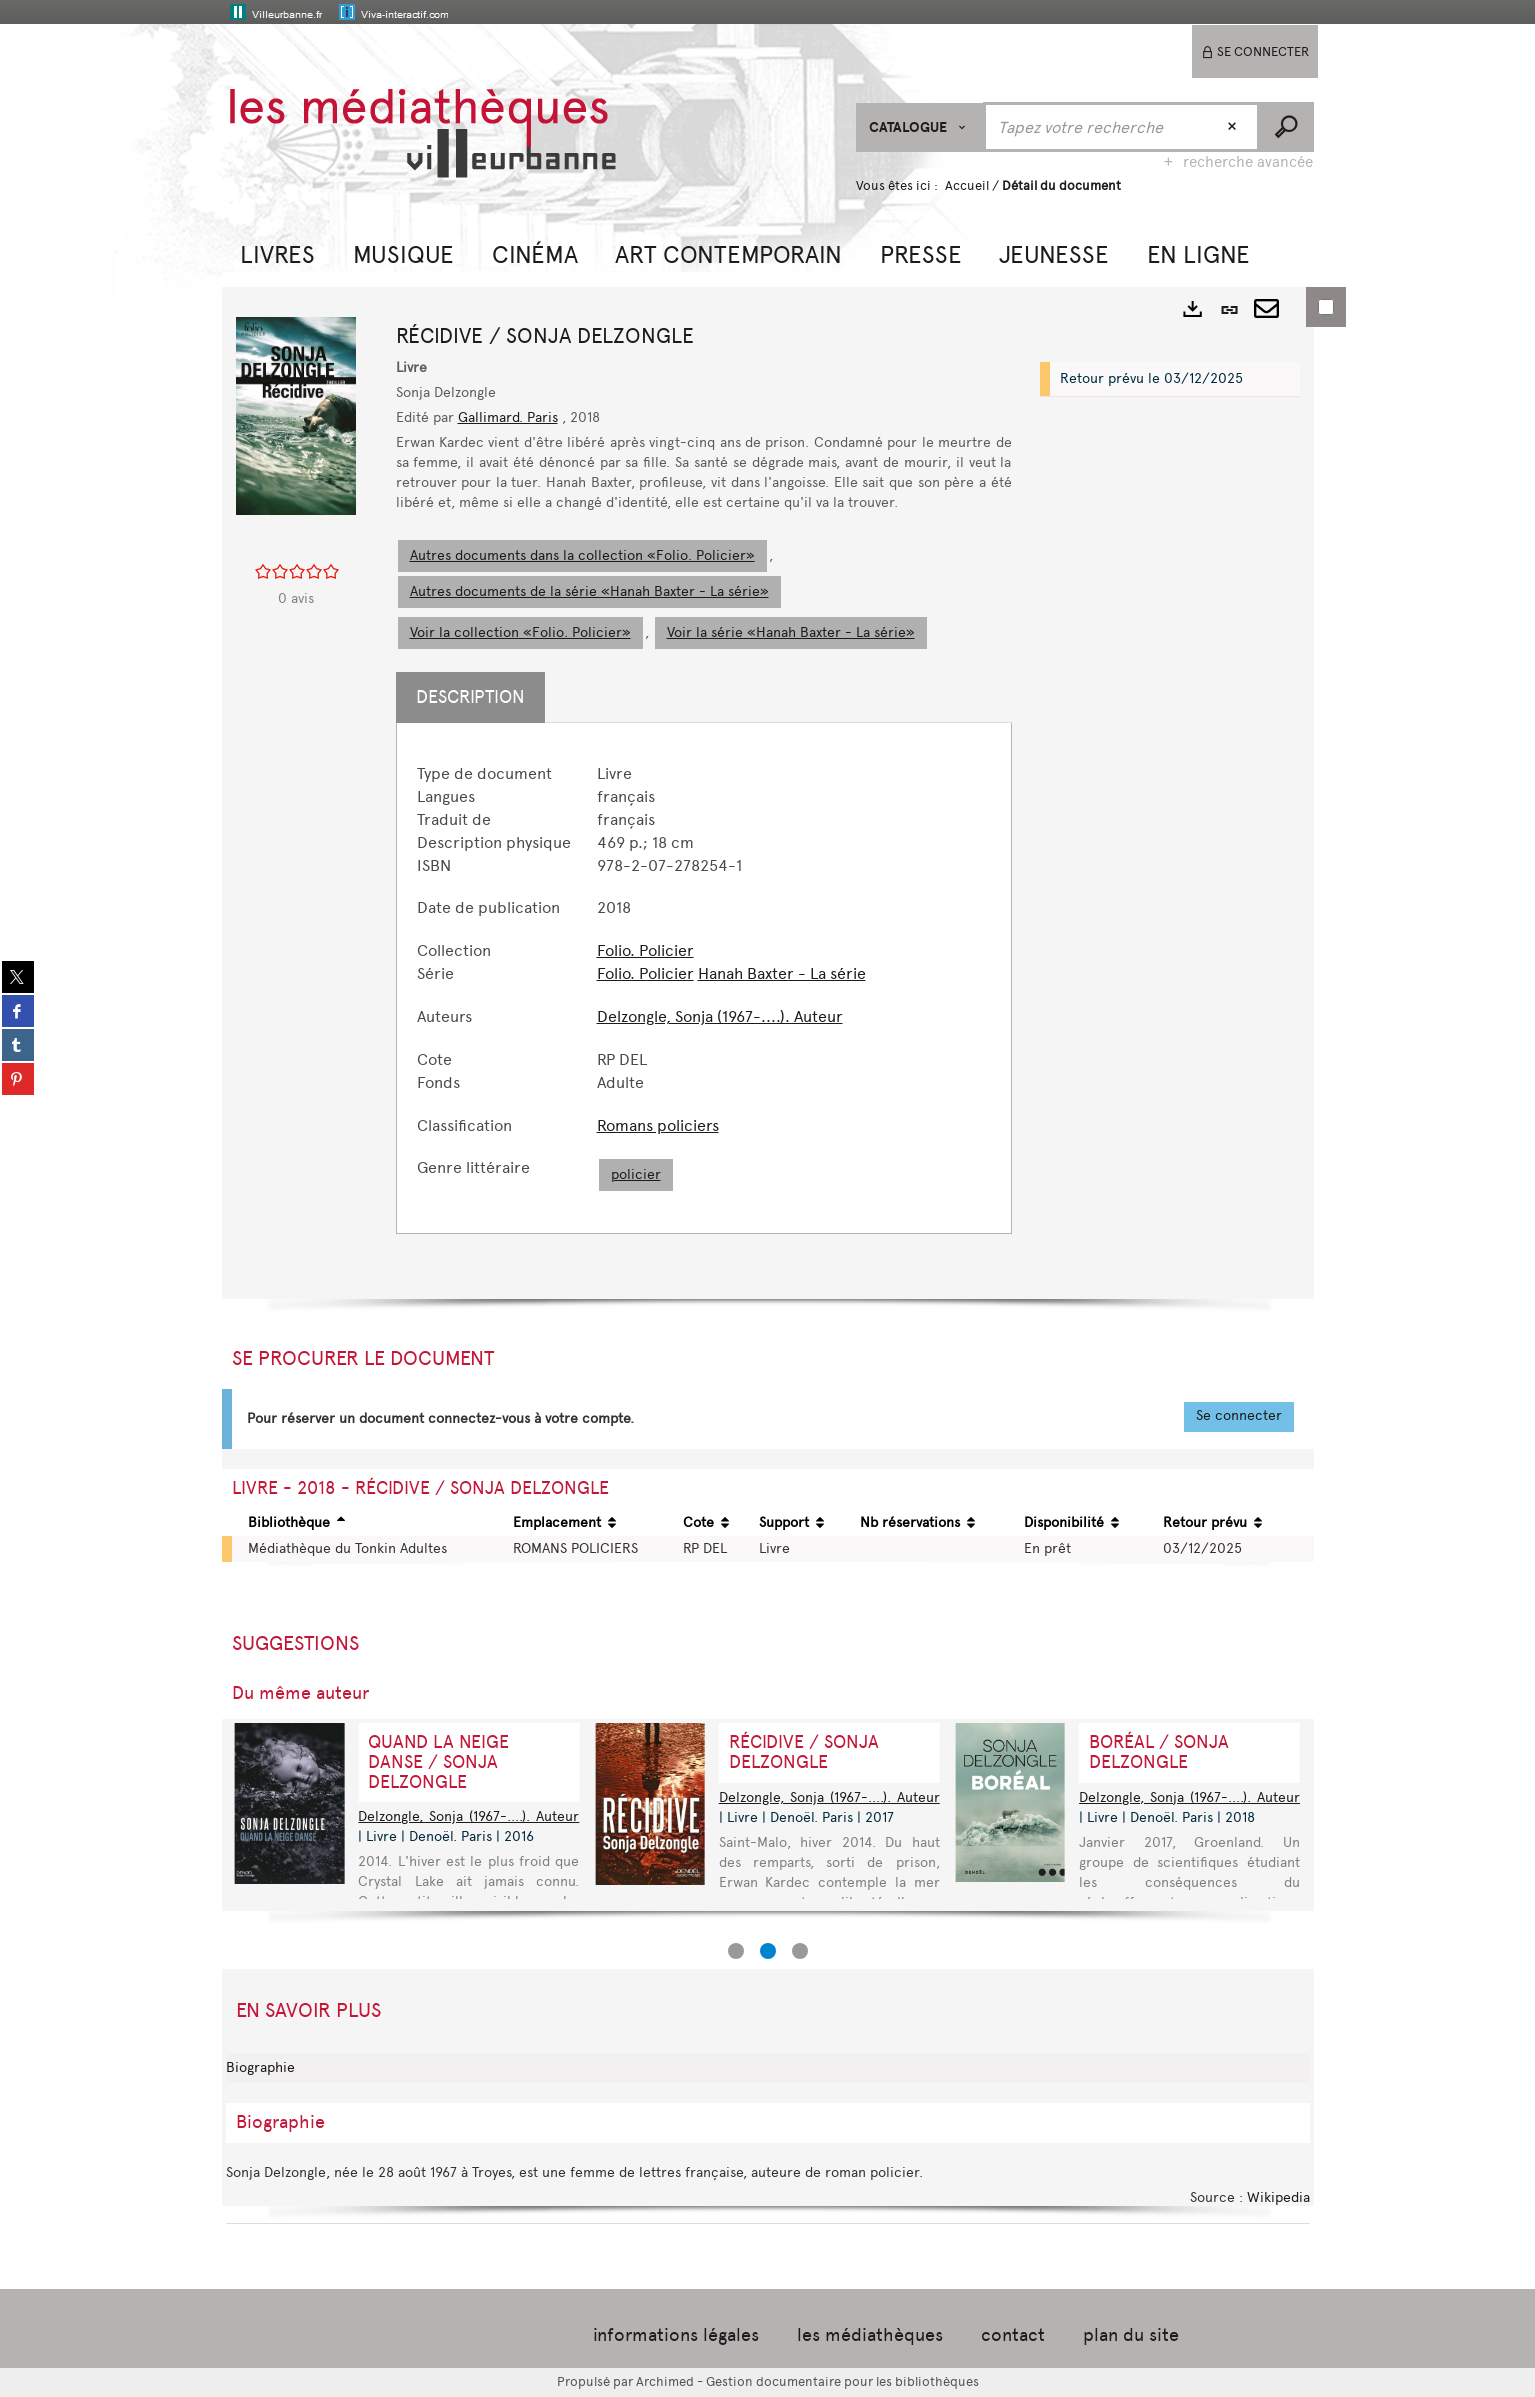 The image size is (1535, 2397). I want to click on Wikipedia, so click(1278, 2197).